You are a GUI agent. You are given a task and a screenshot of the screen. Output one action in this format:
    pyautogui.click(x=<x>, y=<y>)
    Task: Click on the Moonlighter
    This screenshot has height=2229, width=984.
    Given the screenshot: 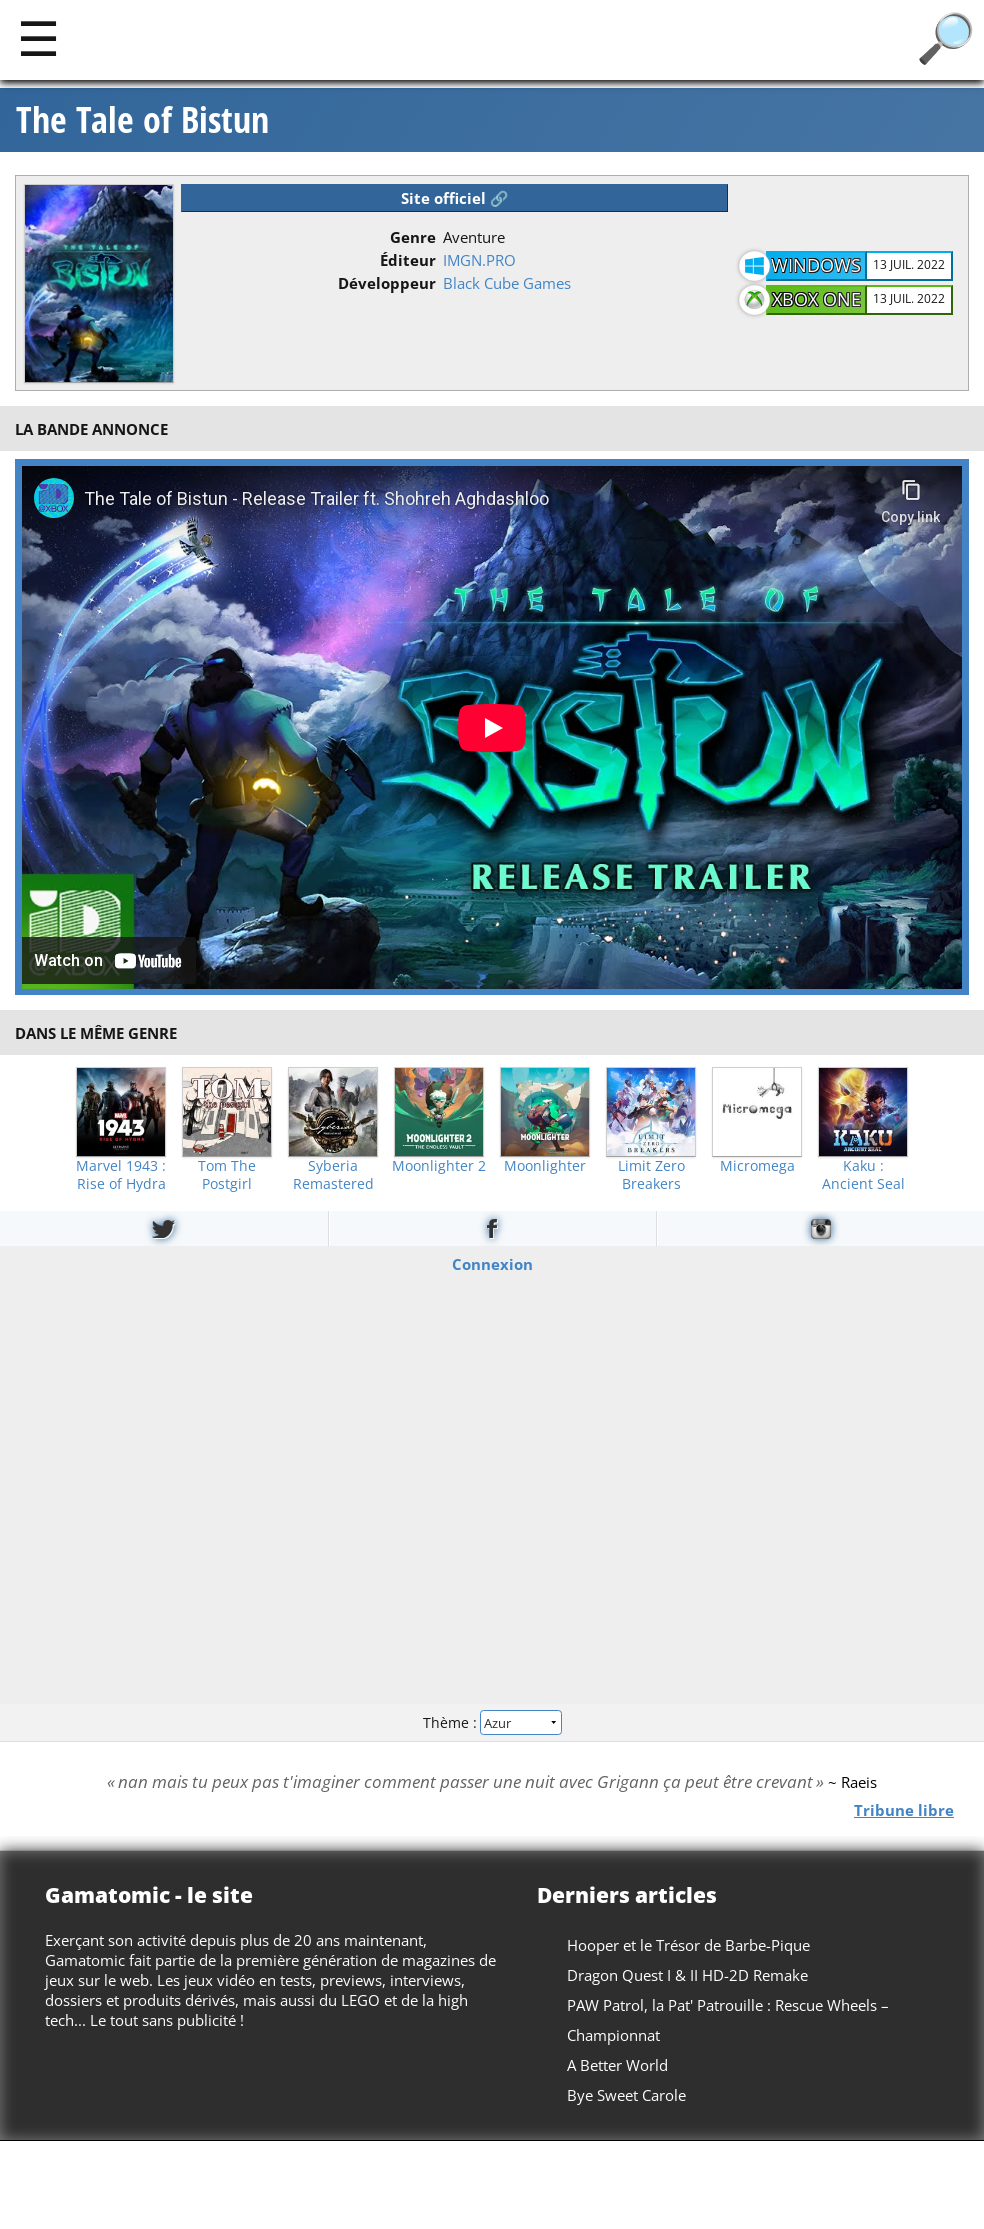 What is the action you would take?
    pyautogui.click(x=545, y=1166)
    